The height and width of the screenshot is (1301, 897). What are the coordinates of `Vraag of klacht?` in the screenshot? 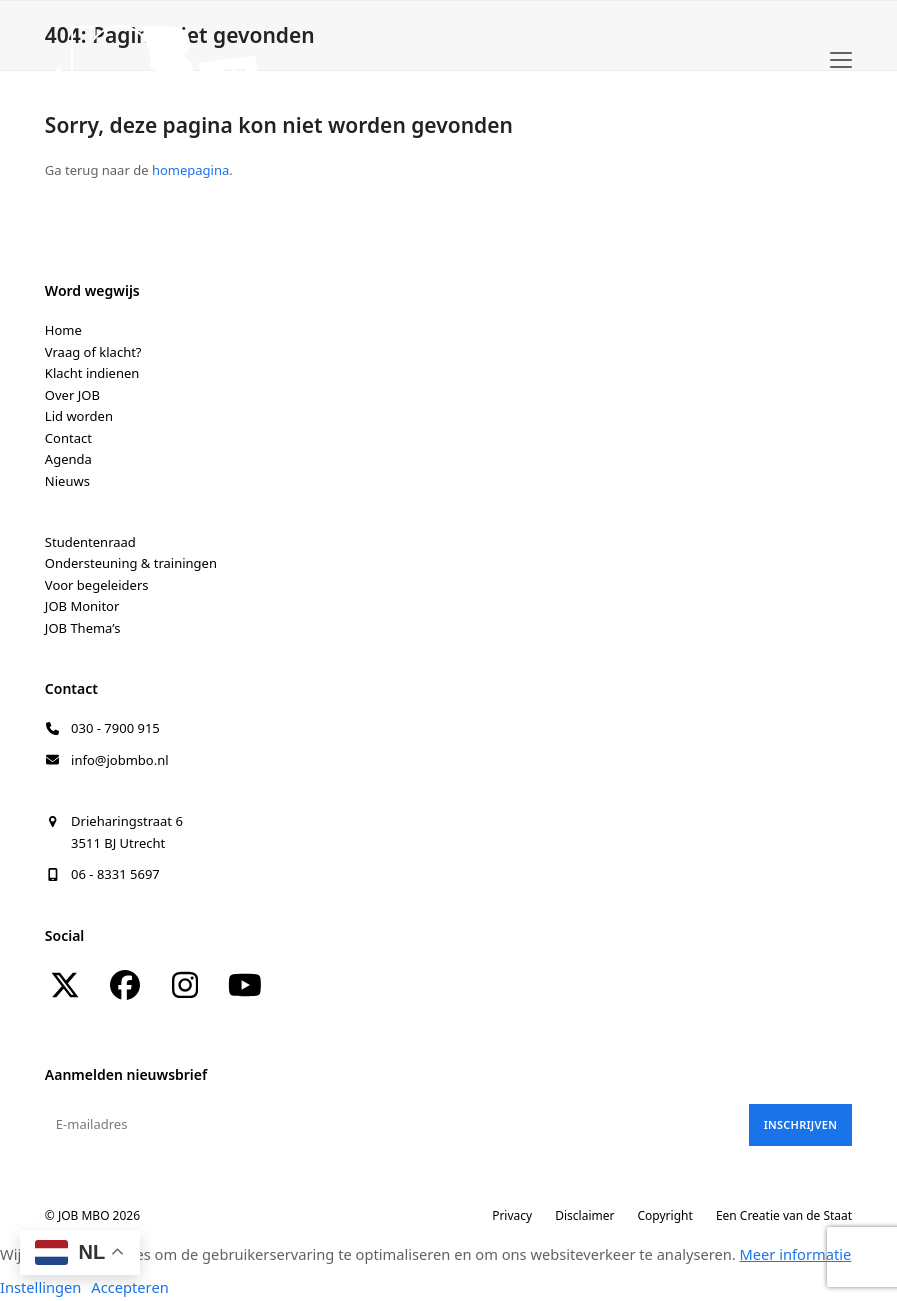 It's located at (93, 352).